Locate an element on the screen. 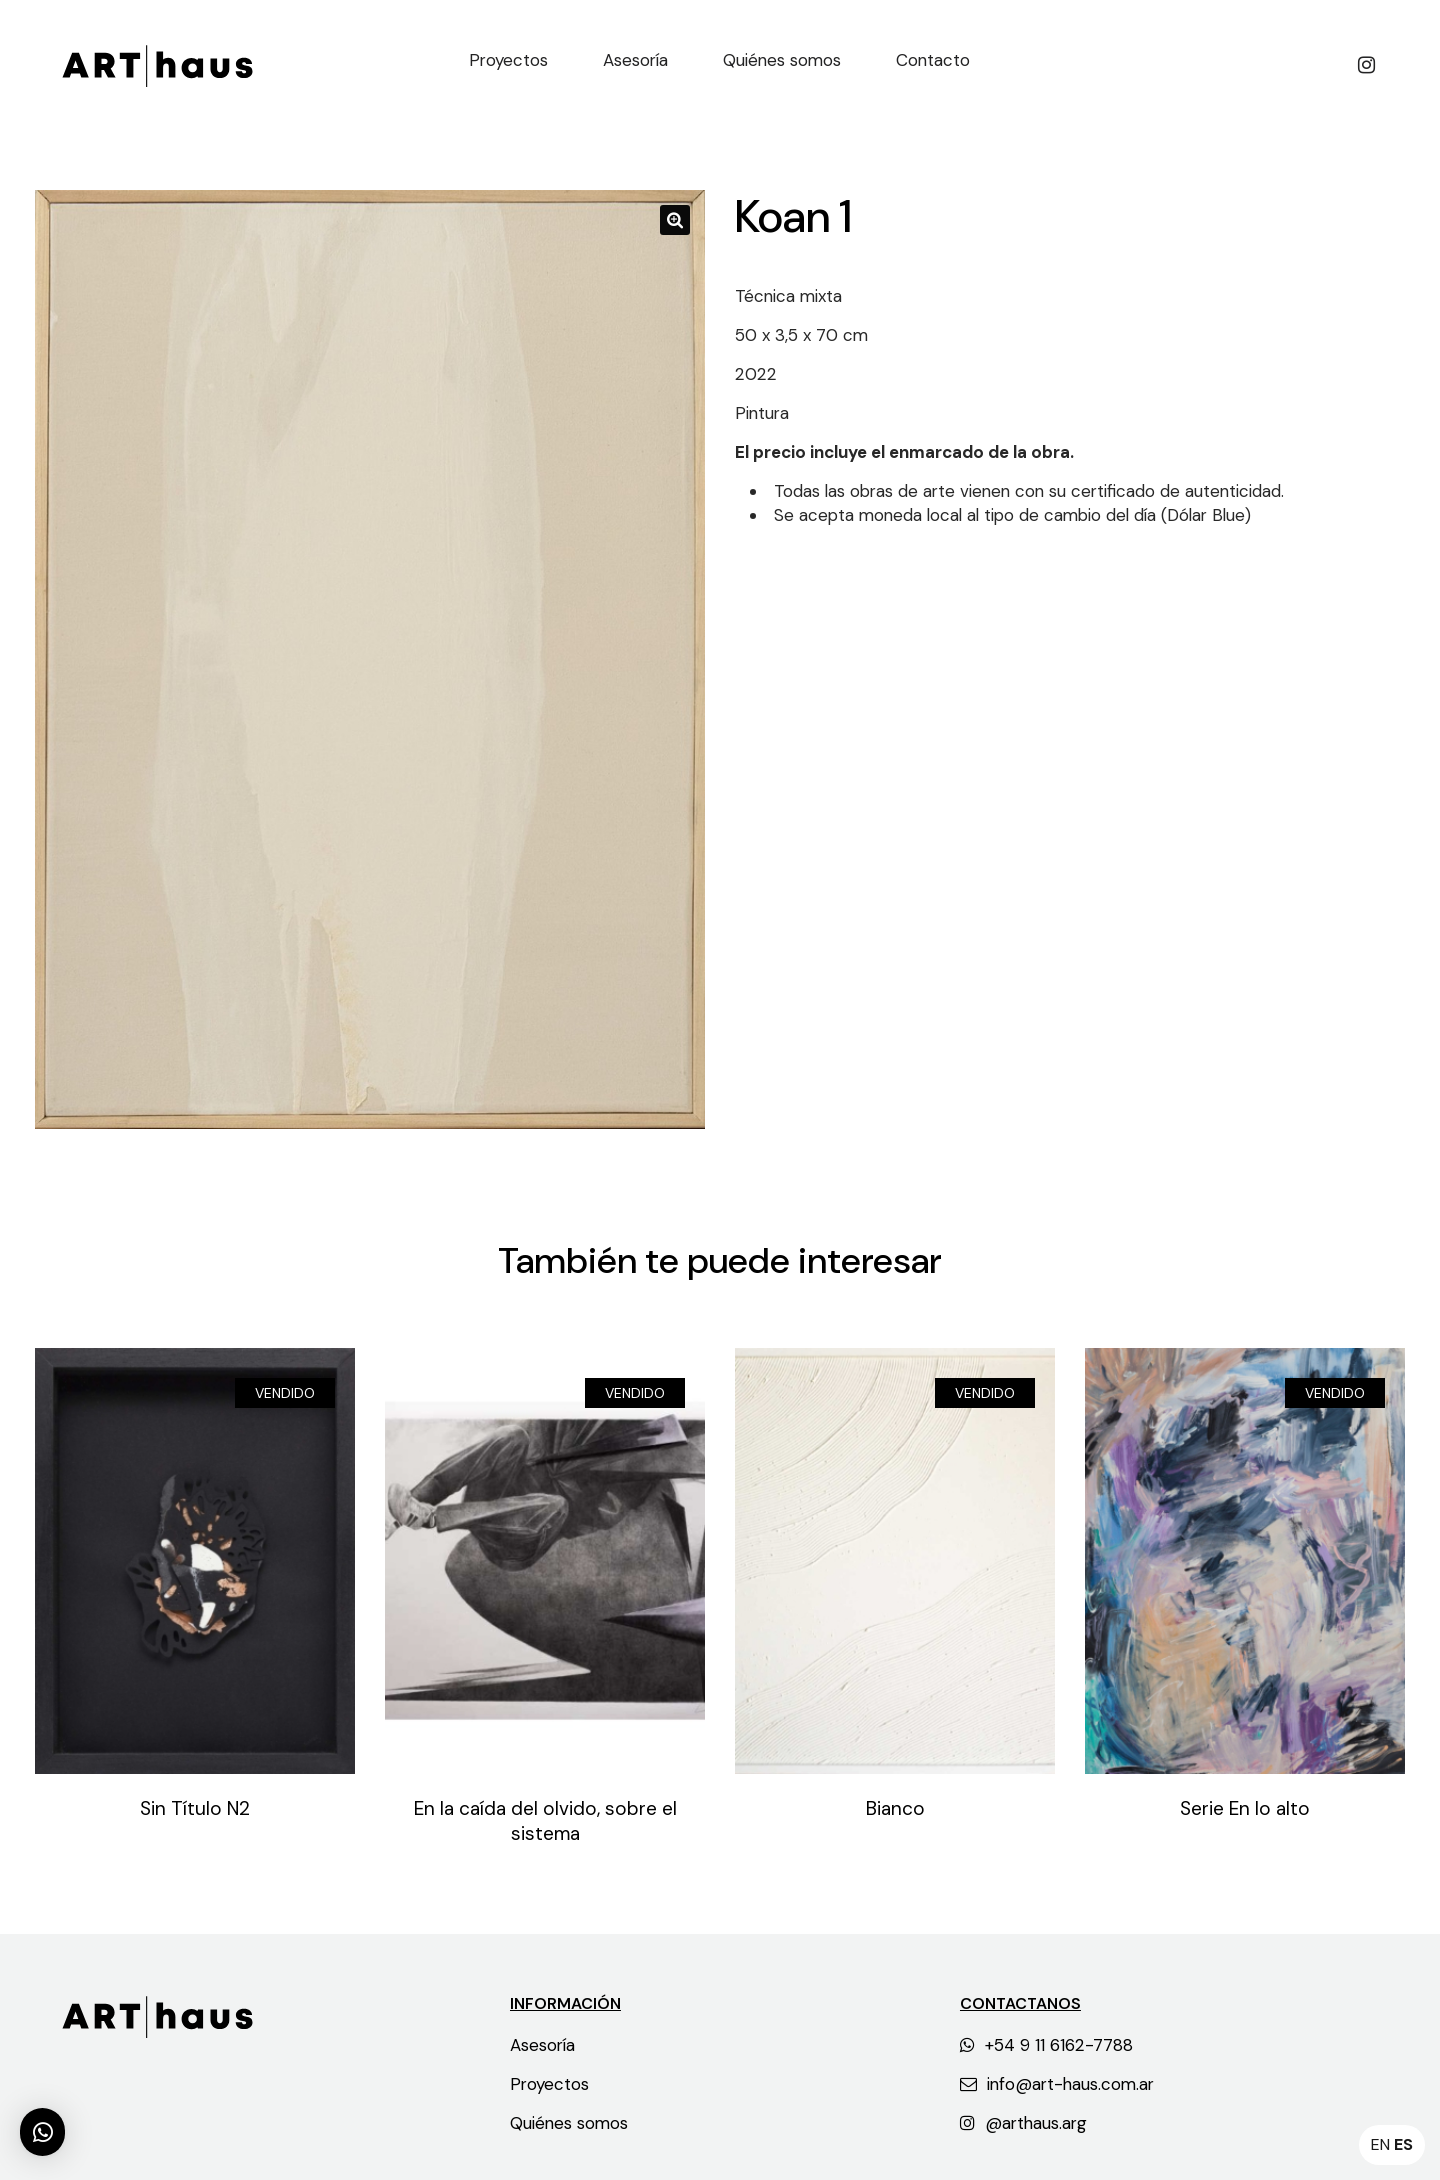 This screenshot has width=1440, height=2180. EN is located at coordinates (1380, 2144).